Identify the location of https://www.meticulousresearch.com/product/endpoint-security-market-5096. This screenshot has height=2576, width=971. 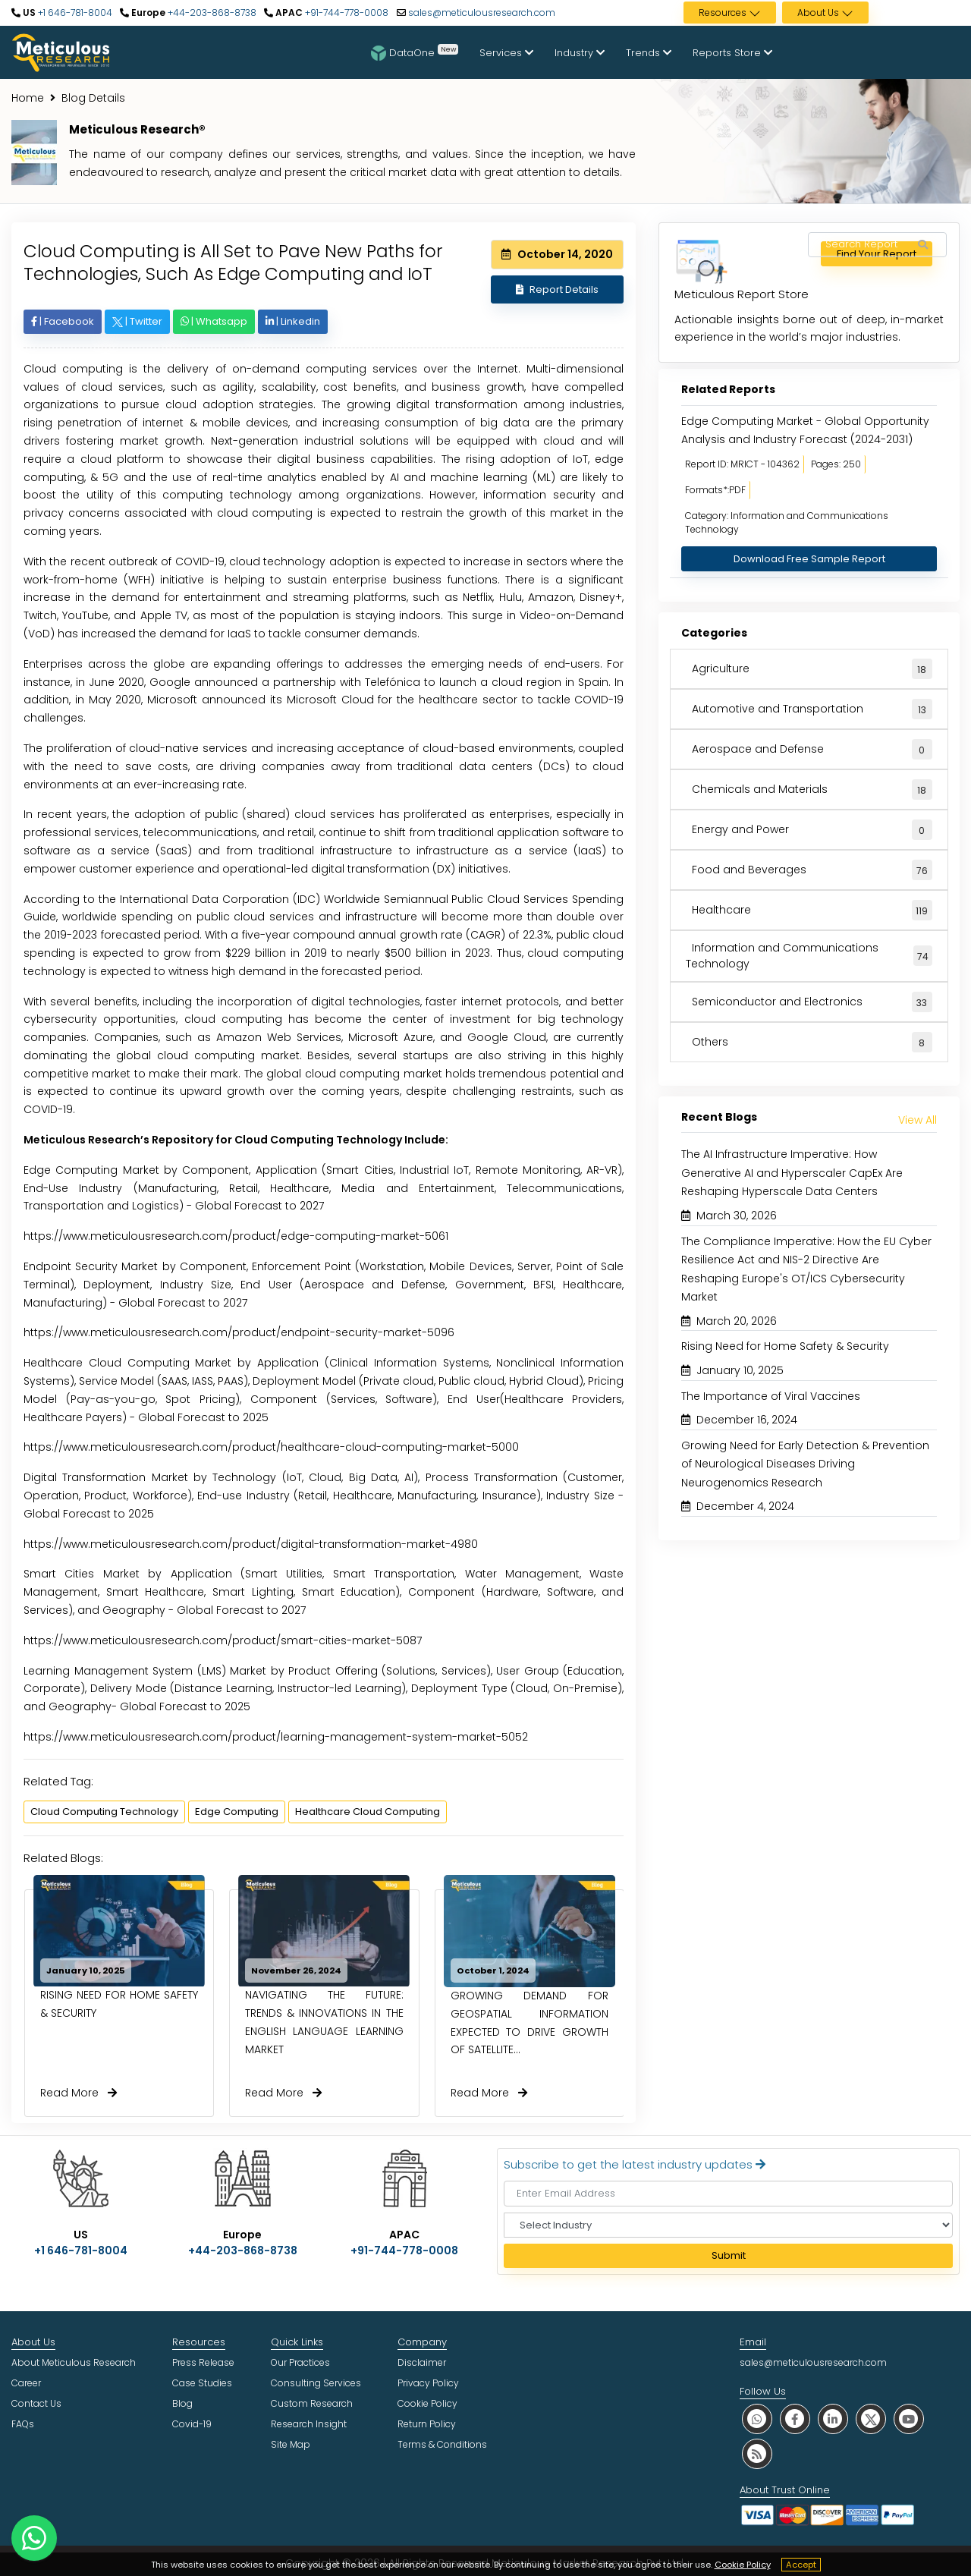
(239, 1332).